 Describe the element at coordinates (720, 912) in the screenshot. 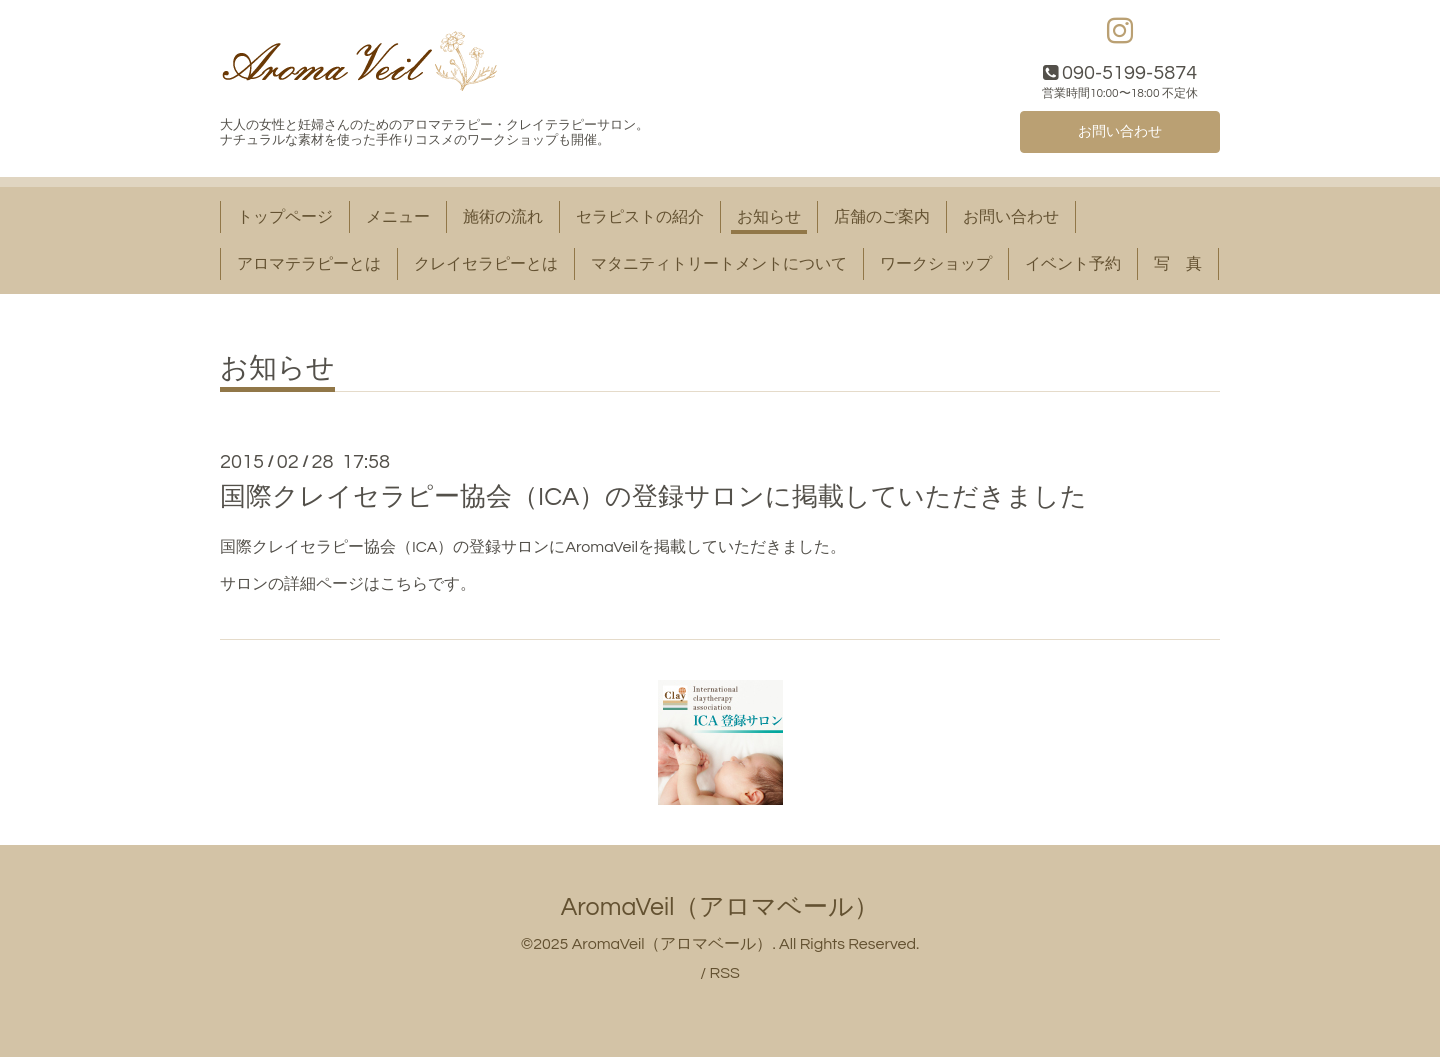

I see `AromaVeil（アロマベール）` at that location.